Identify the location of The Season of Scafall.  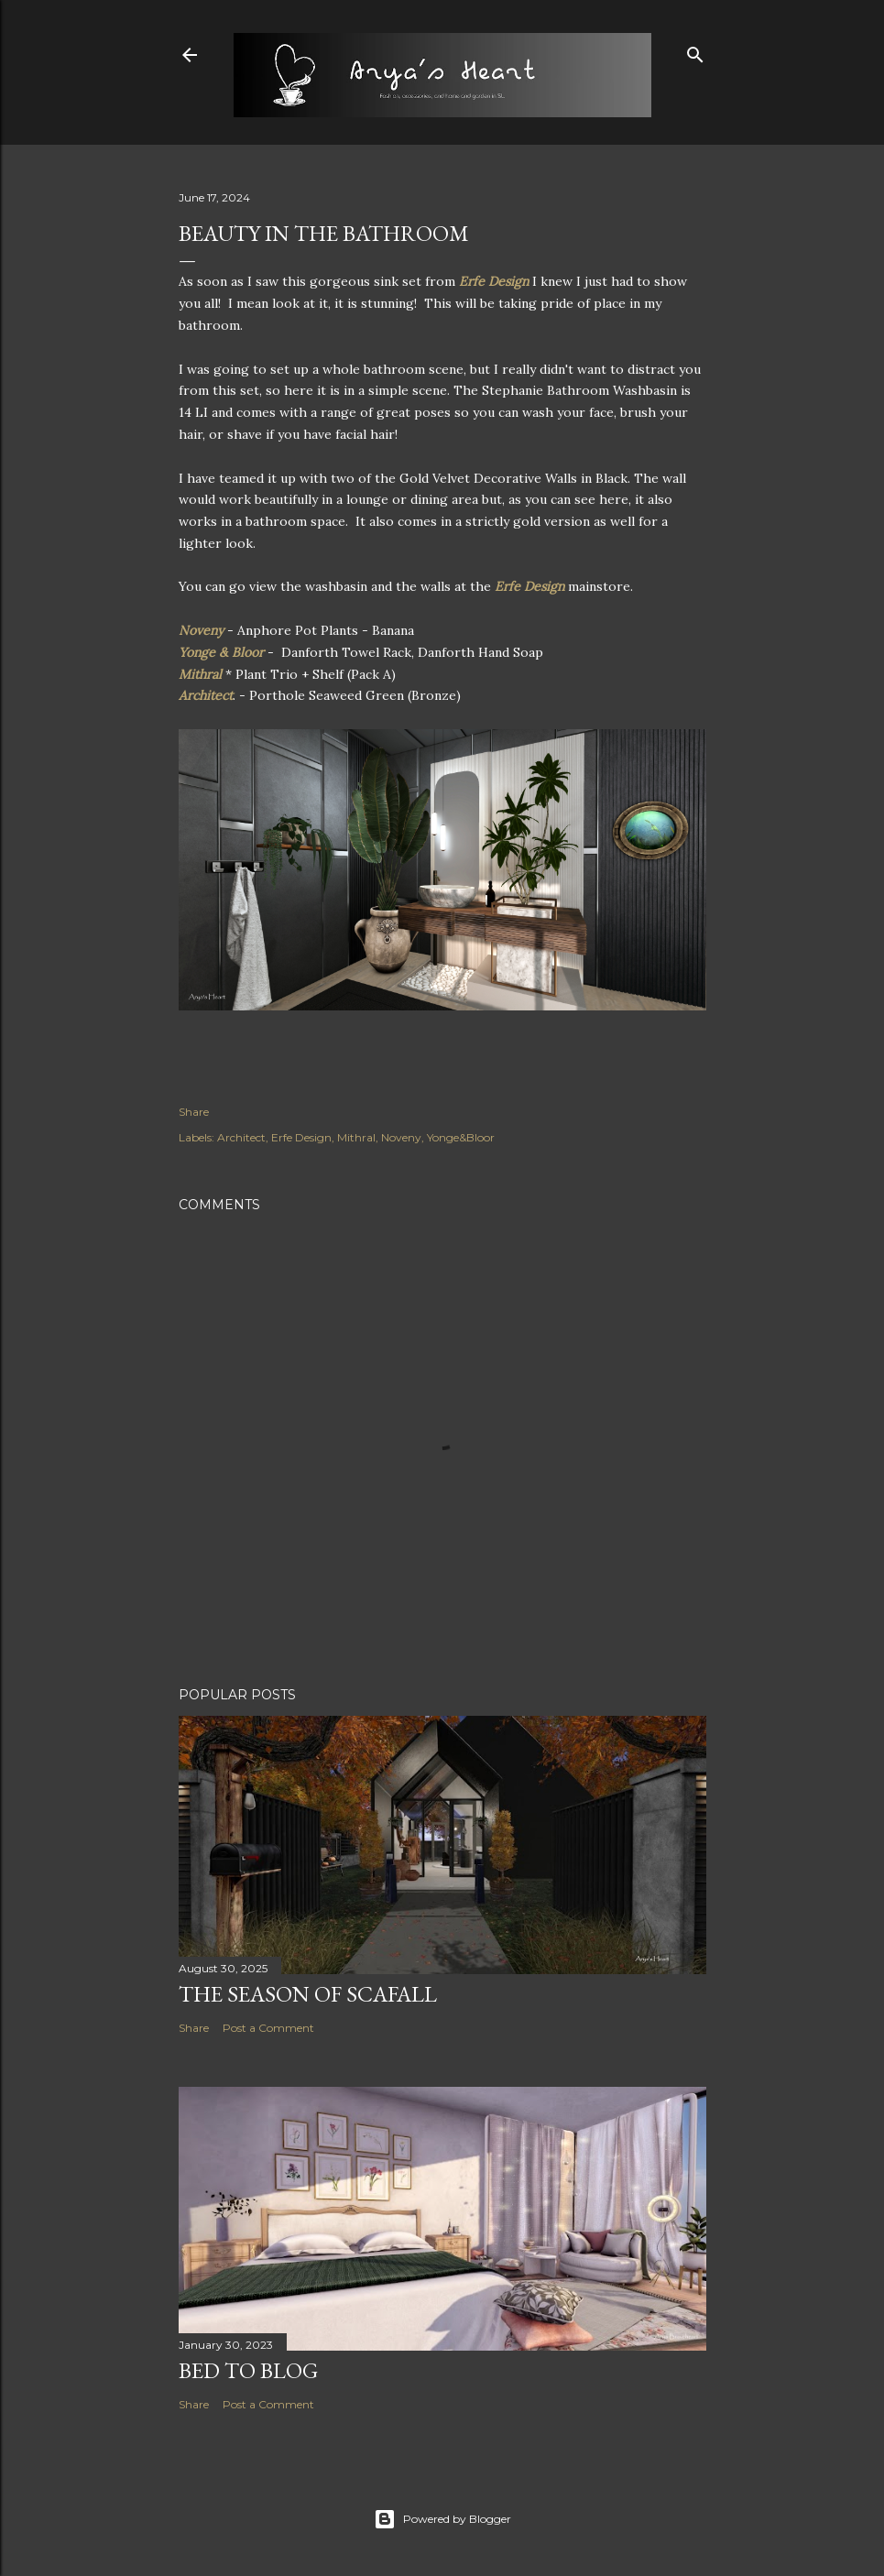
(308, 1994).